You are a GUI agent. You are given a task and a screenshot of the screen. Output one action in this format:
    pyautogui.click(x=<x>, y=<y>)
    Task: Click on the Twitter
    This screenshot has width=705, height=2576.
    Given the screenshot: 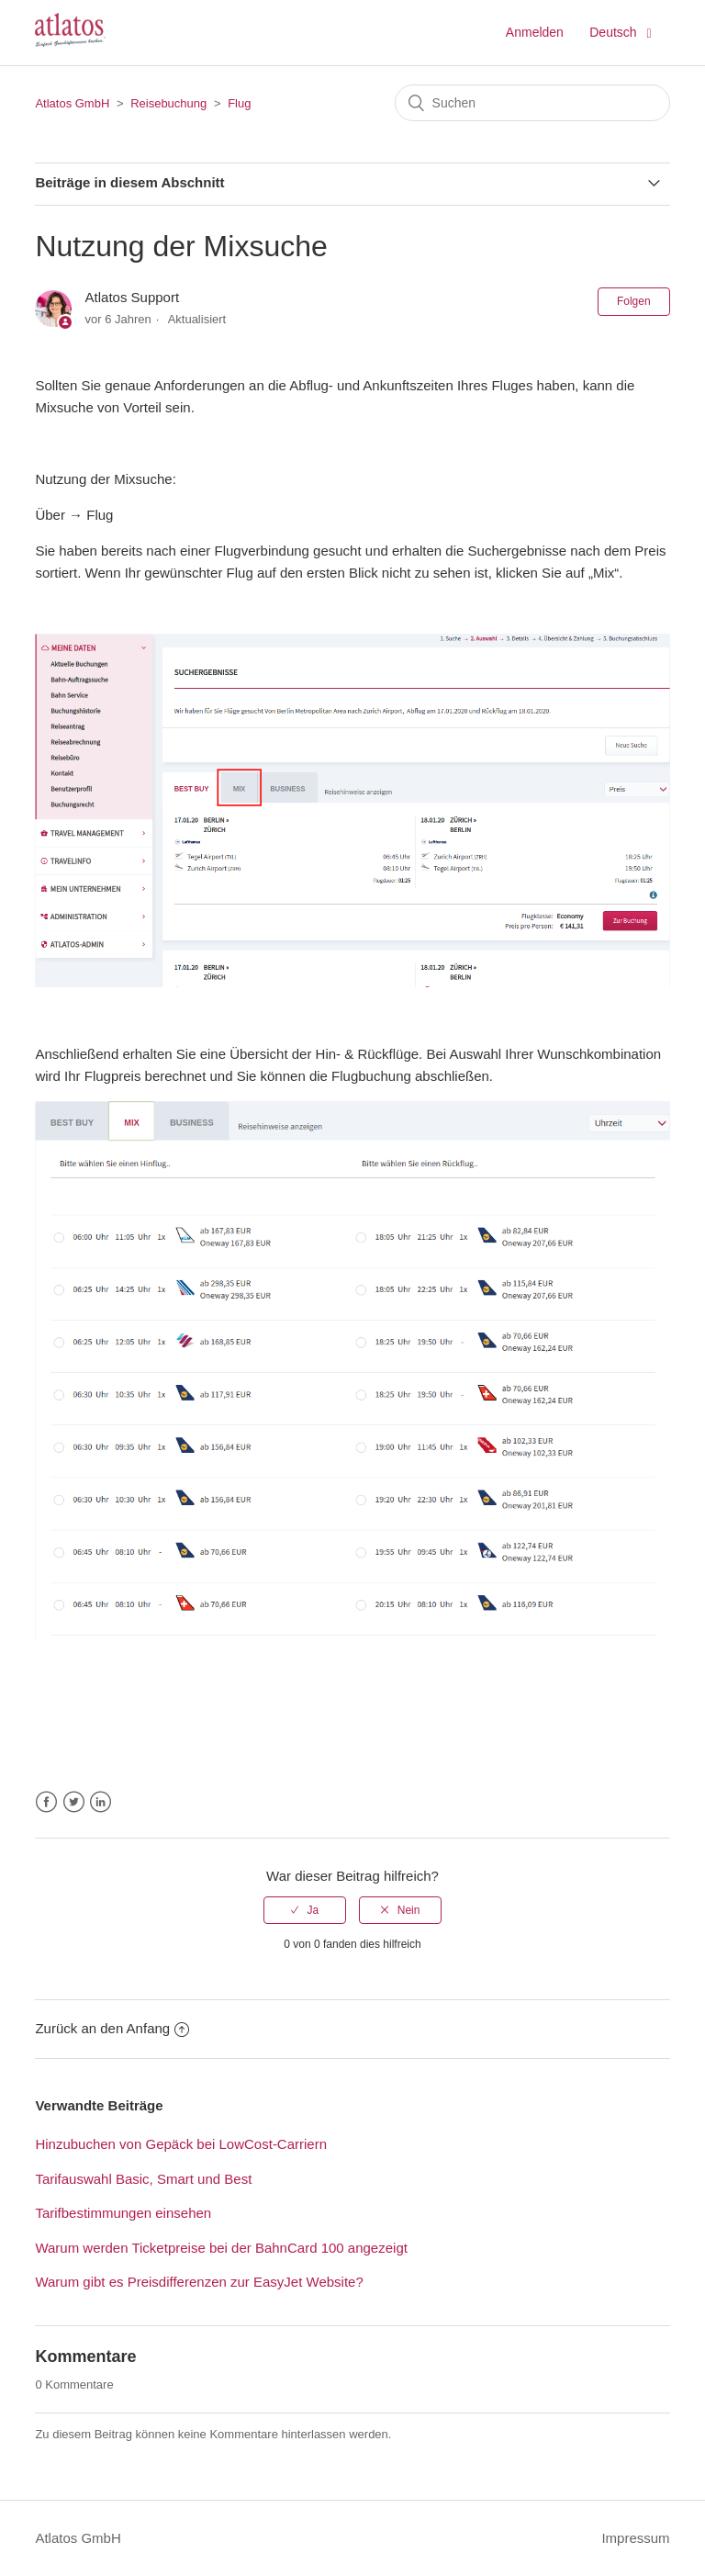 What is the action you would take?
    pyautogui.click(x=73, y=1802)
    